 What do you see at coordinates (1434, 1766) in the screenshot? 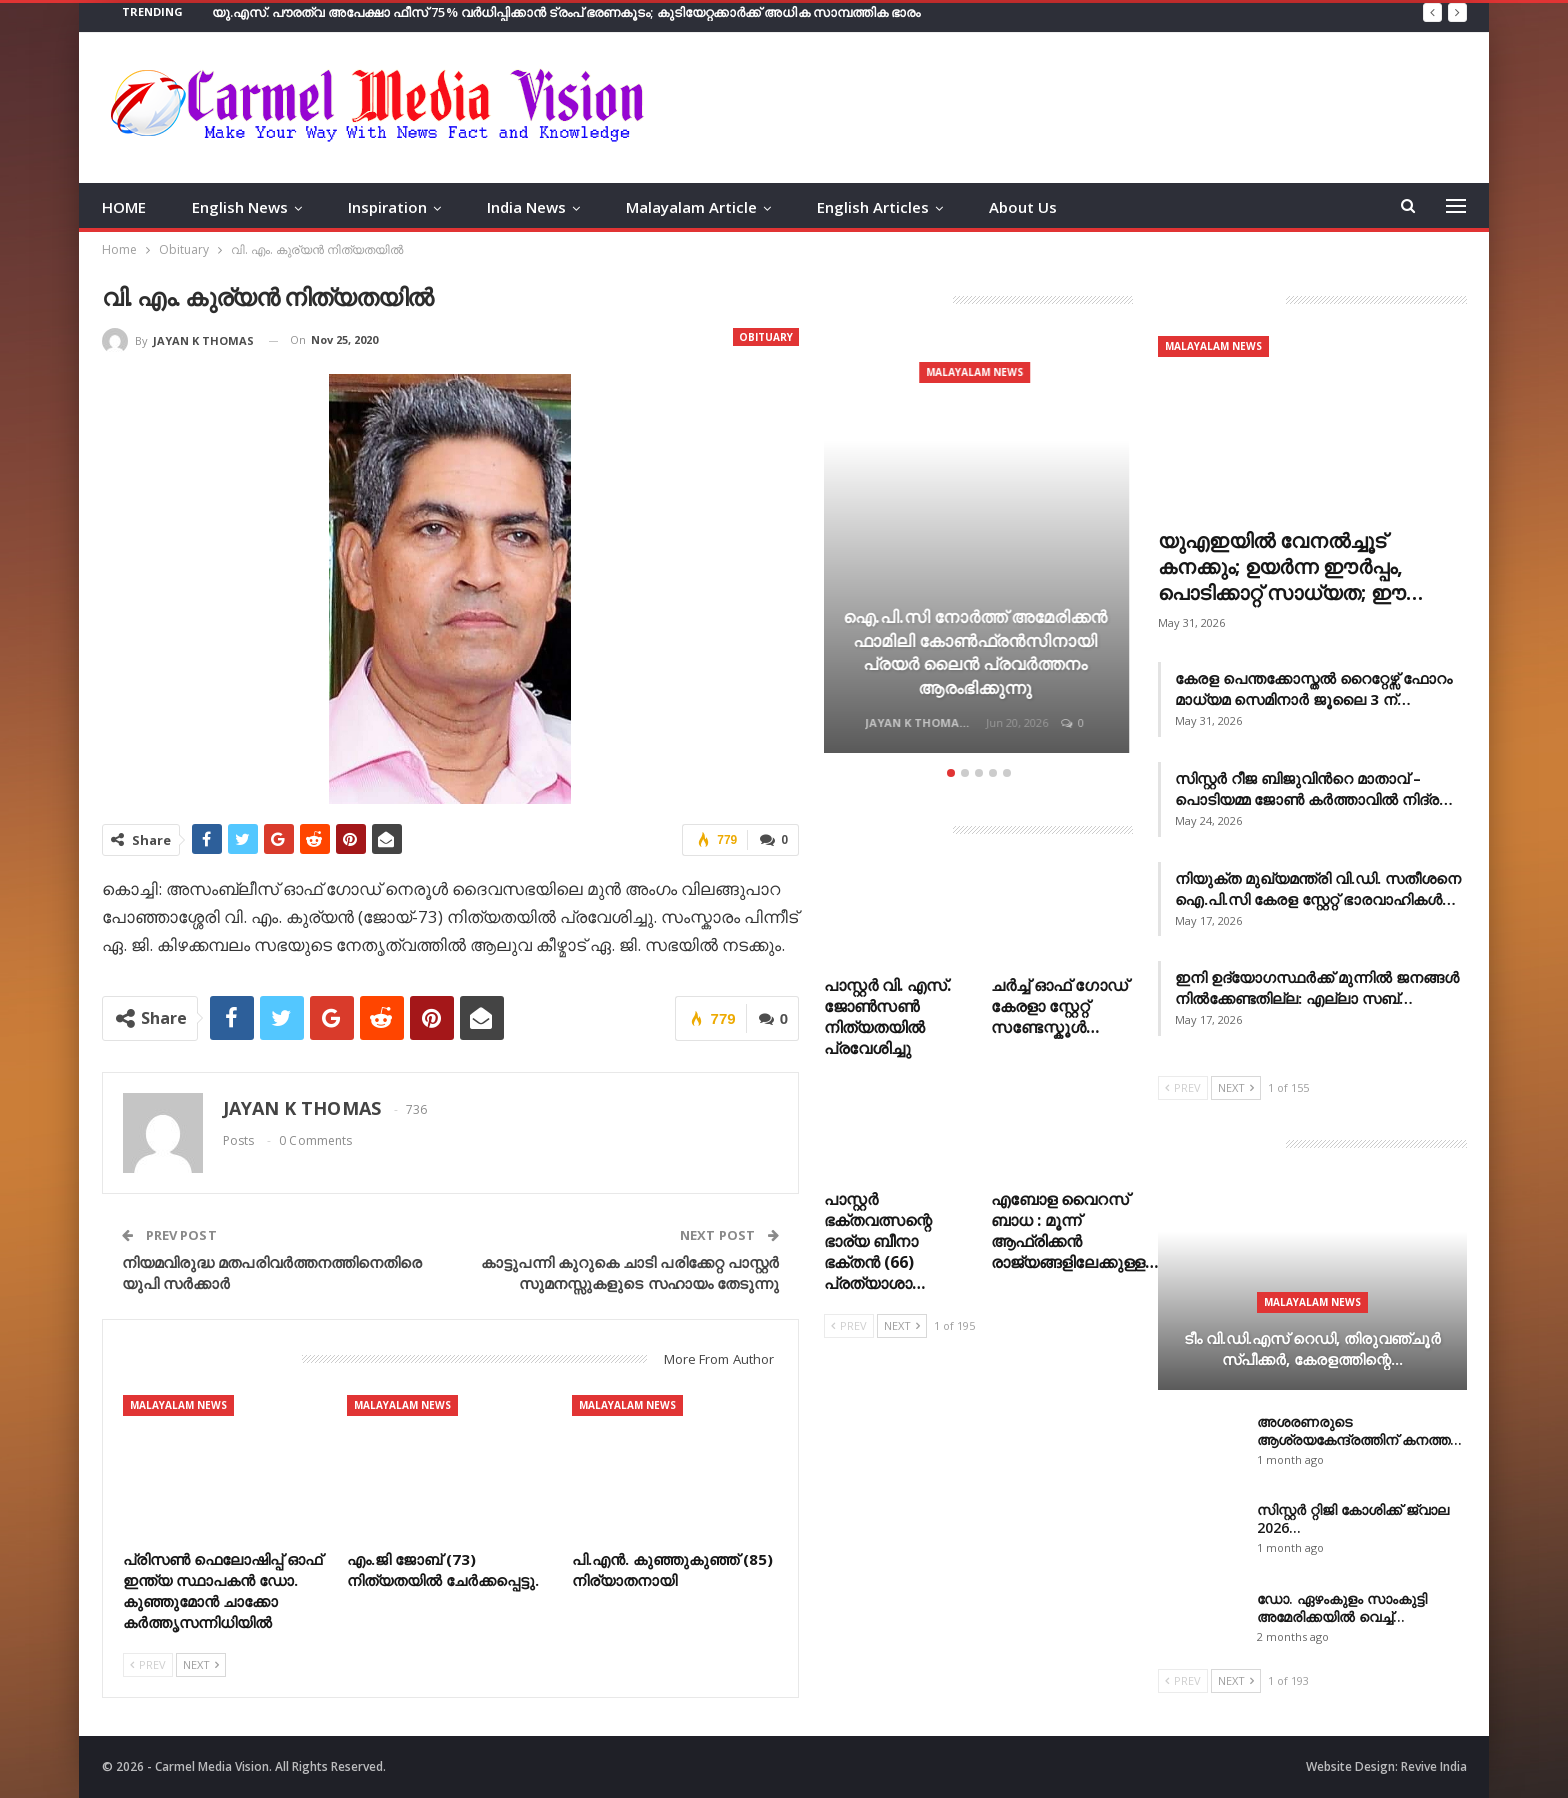
I see `Revive India` at bounding box center [1434, 1766].